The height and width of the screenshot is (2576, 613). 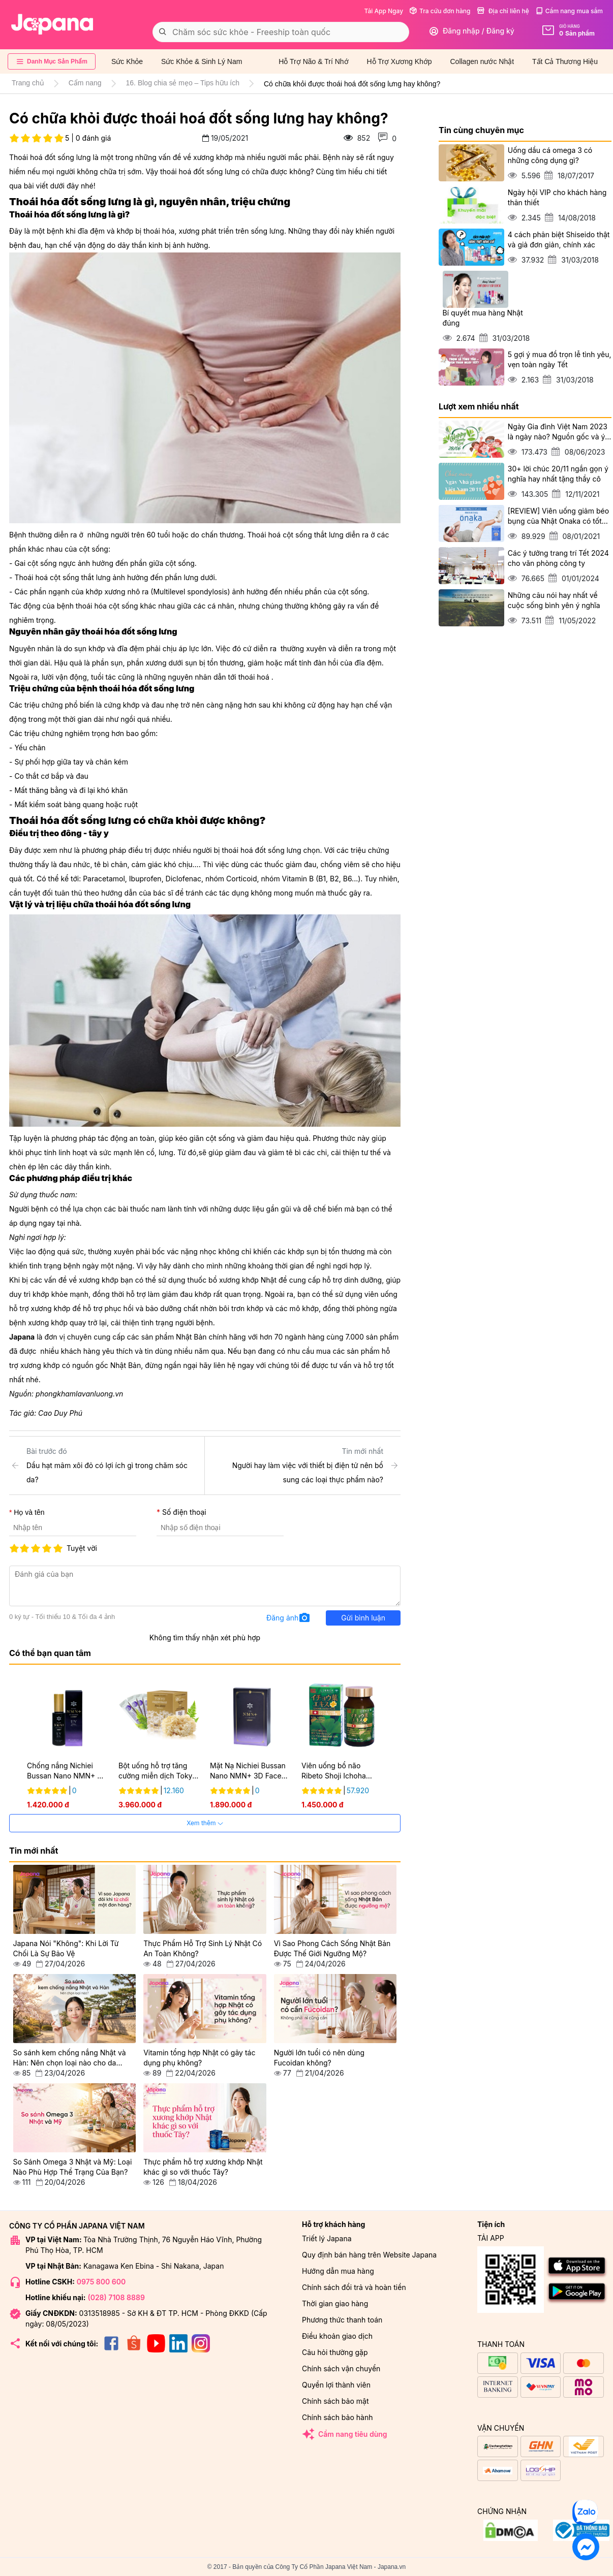 I want to click on Cẩm nang, so click(x=85, y=83).